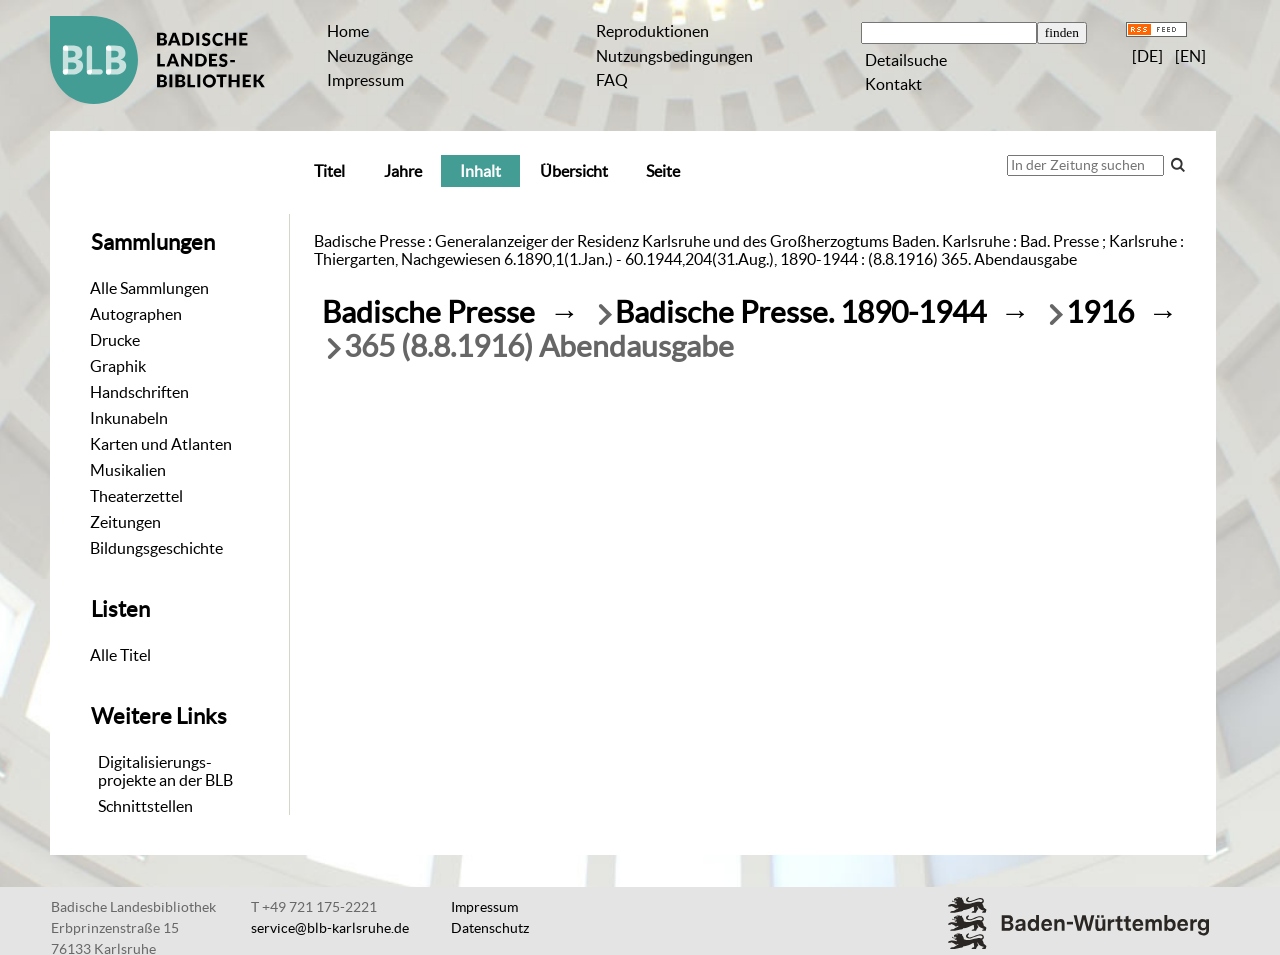 This screenshot has width=1280, height=955. Describe the element at coordinates (330, 928) in the screenshot. I see `service@blb-karlsruhe.de` at that location.